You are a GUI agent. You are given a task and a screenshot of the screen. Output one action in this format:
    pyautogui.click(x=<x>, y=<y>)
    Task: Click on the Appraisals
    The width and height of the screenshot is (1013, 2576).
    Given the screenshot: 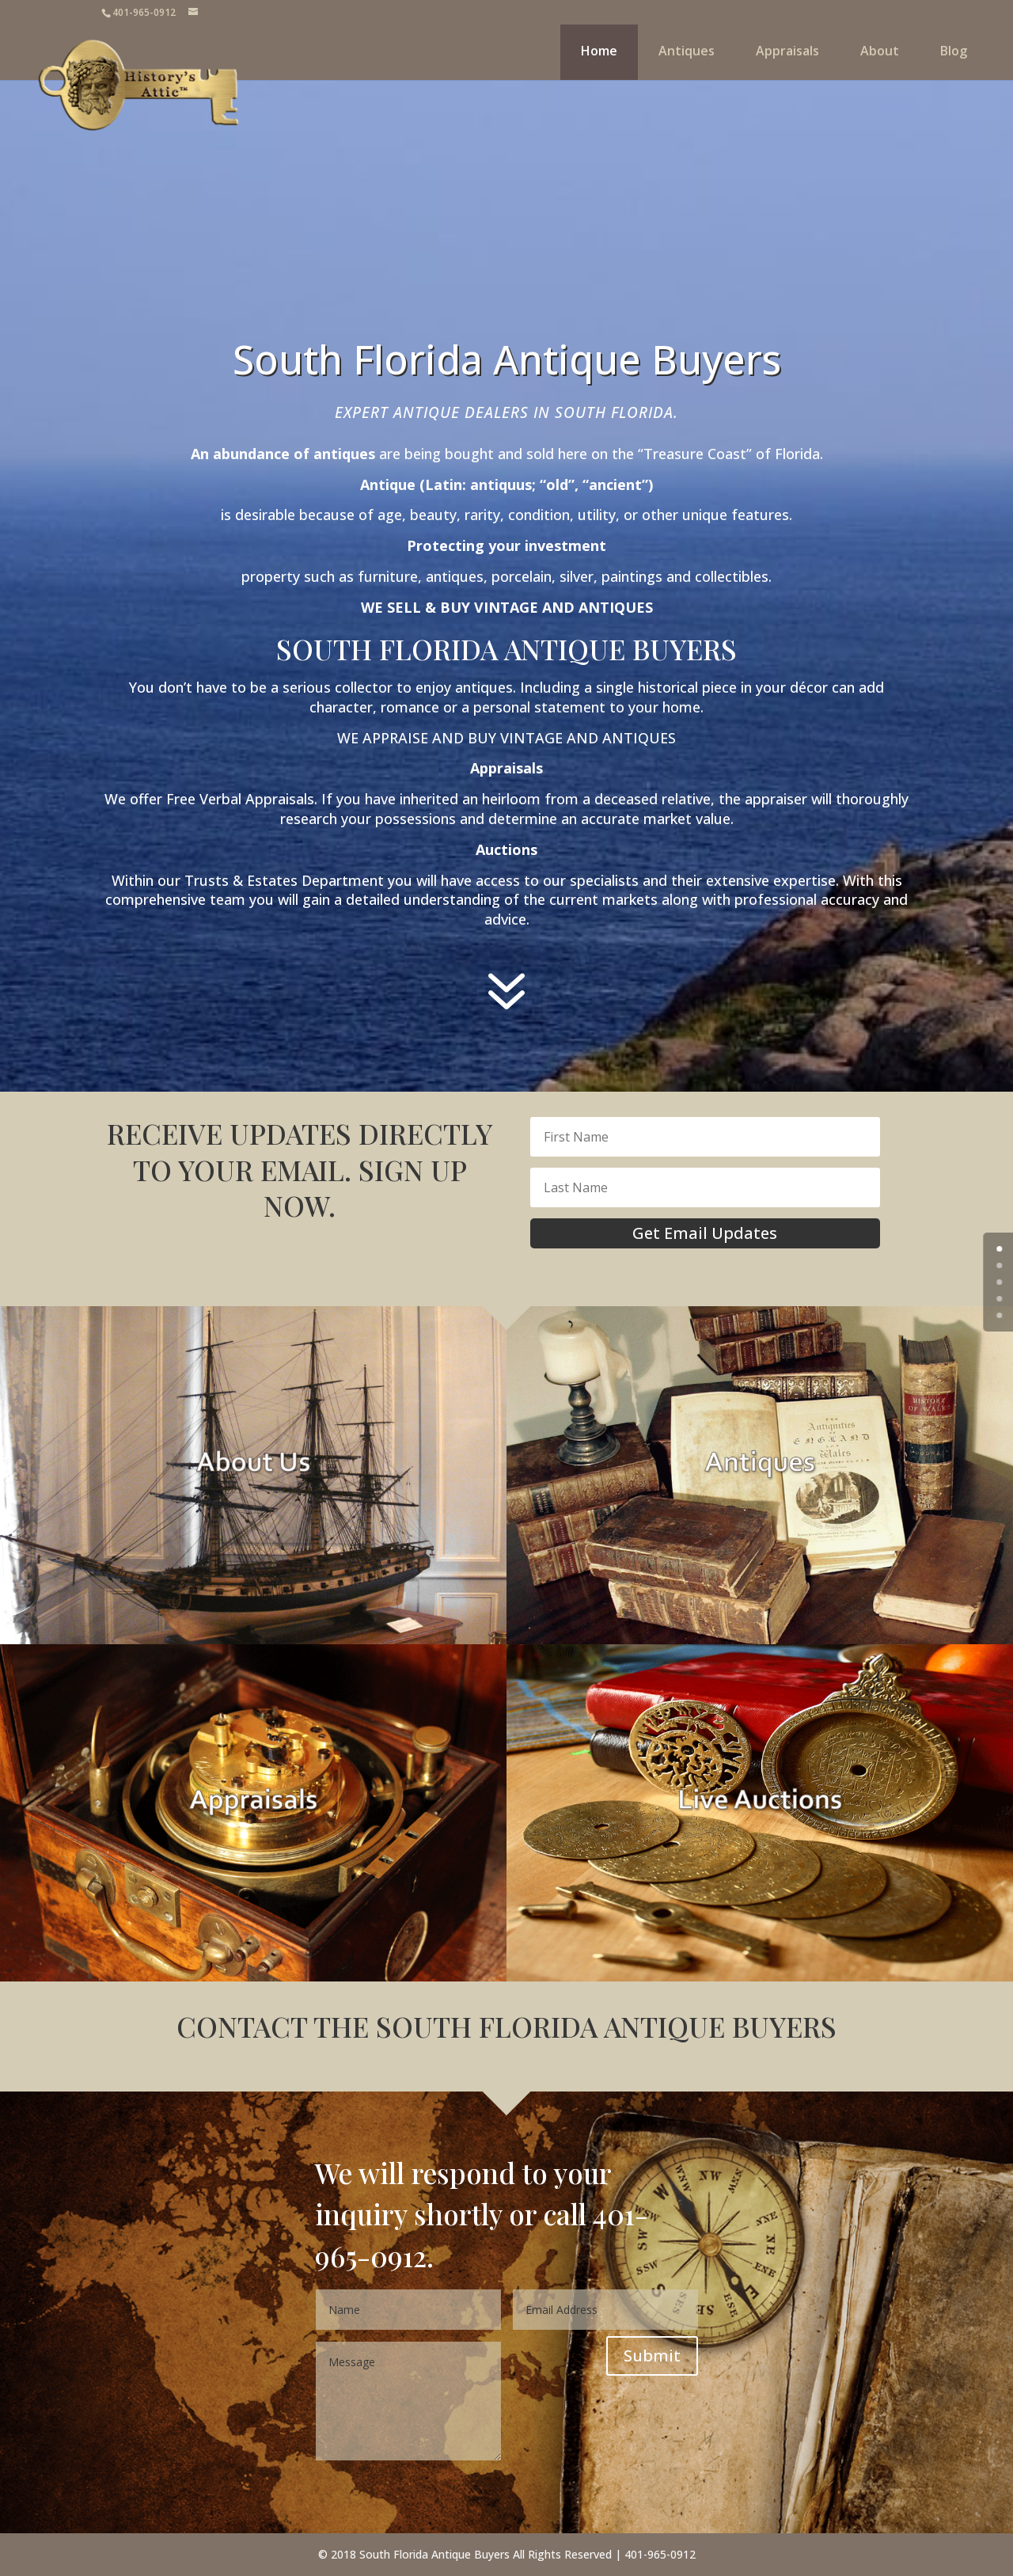 What is the action you would take?
    pyautogui.click(x=787, y=50)
    